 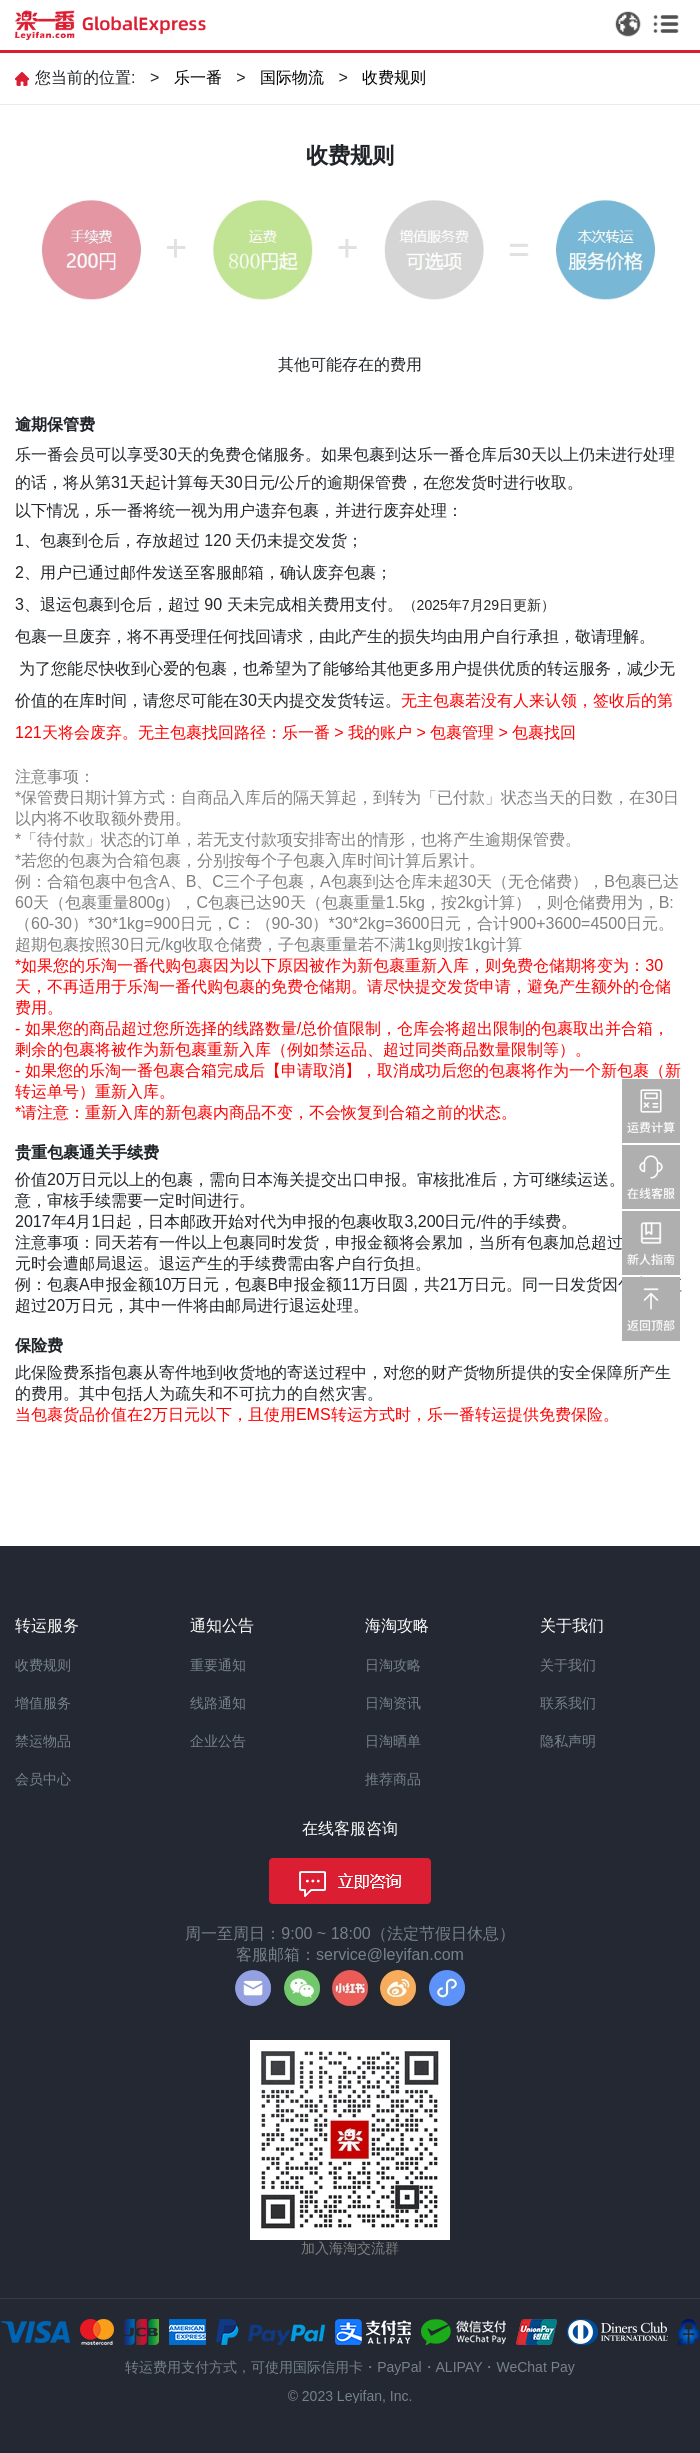 I want to click on 收费规则, so click(x=394, y=77).